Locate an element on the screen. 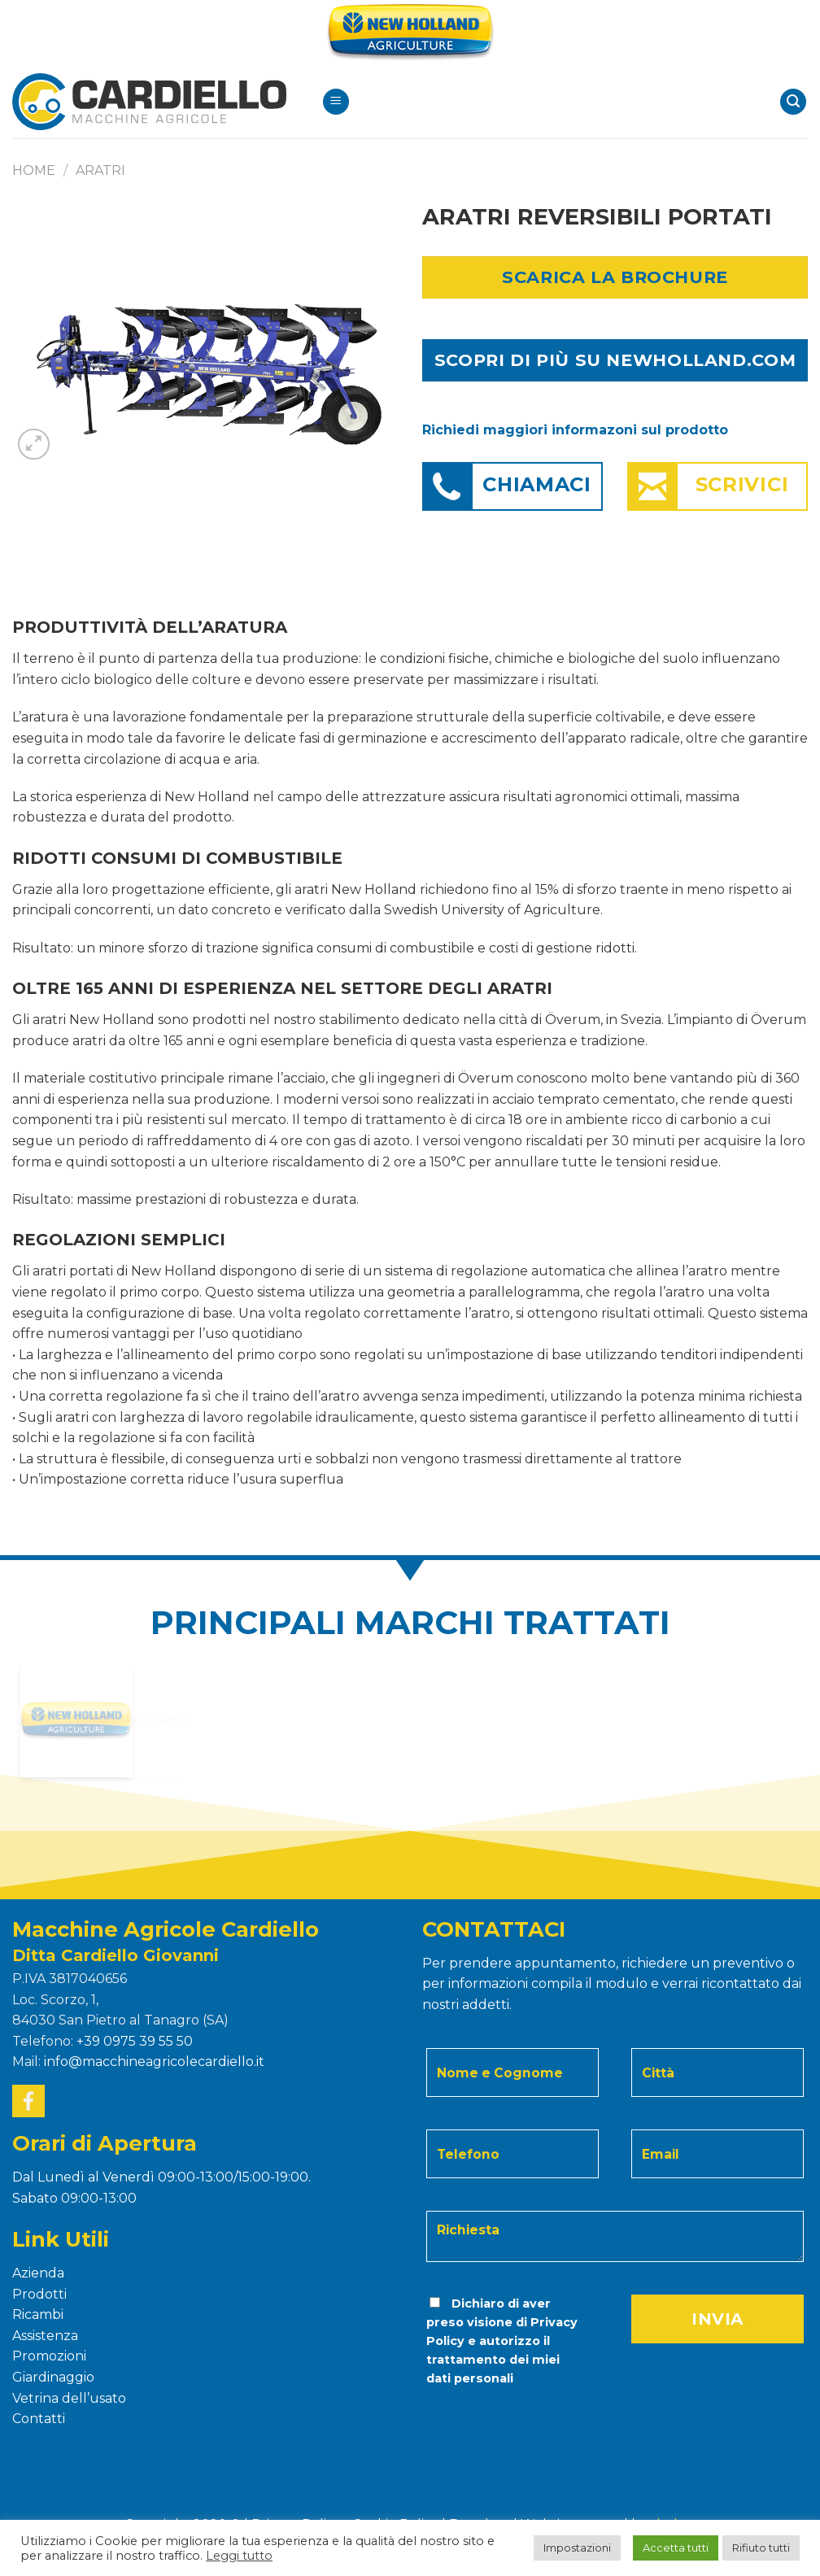  Ricambi is located at coordinates (37, 2314).